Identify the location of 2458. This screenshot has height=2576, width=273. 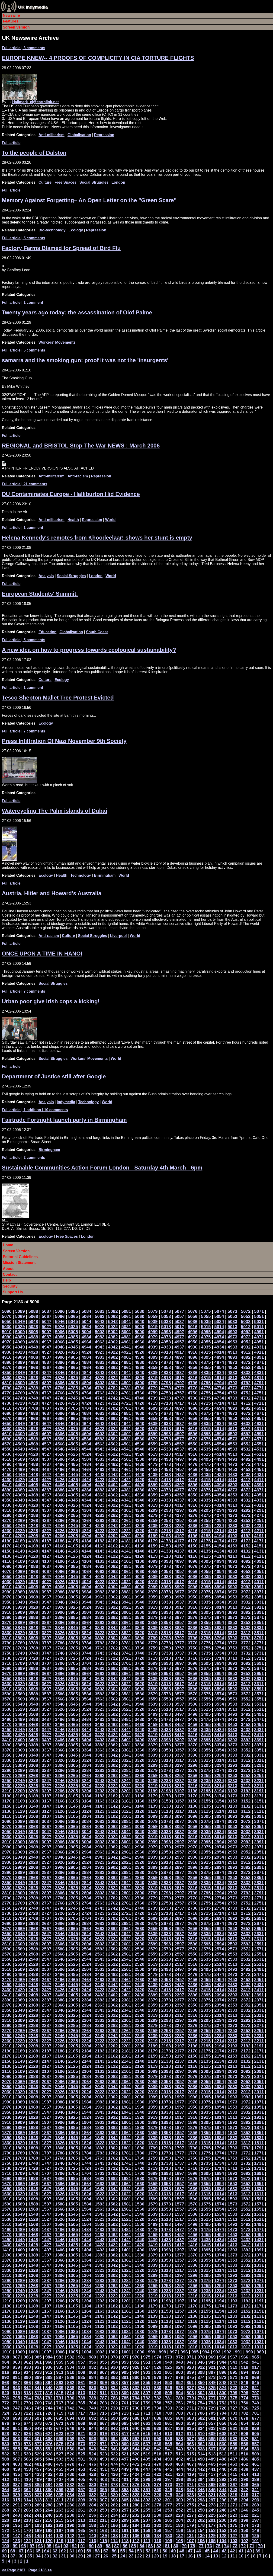
(166, 1979).